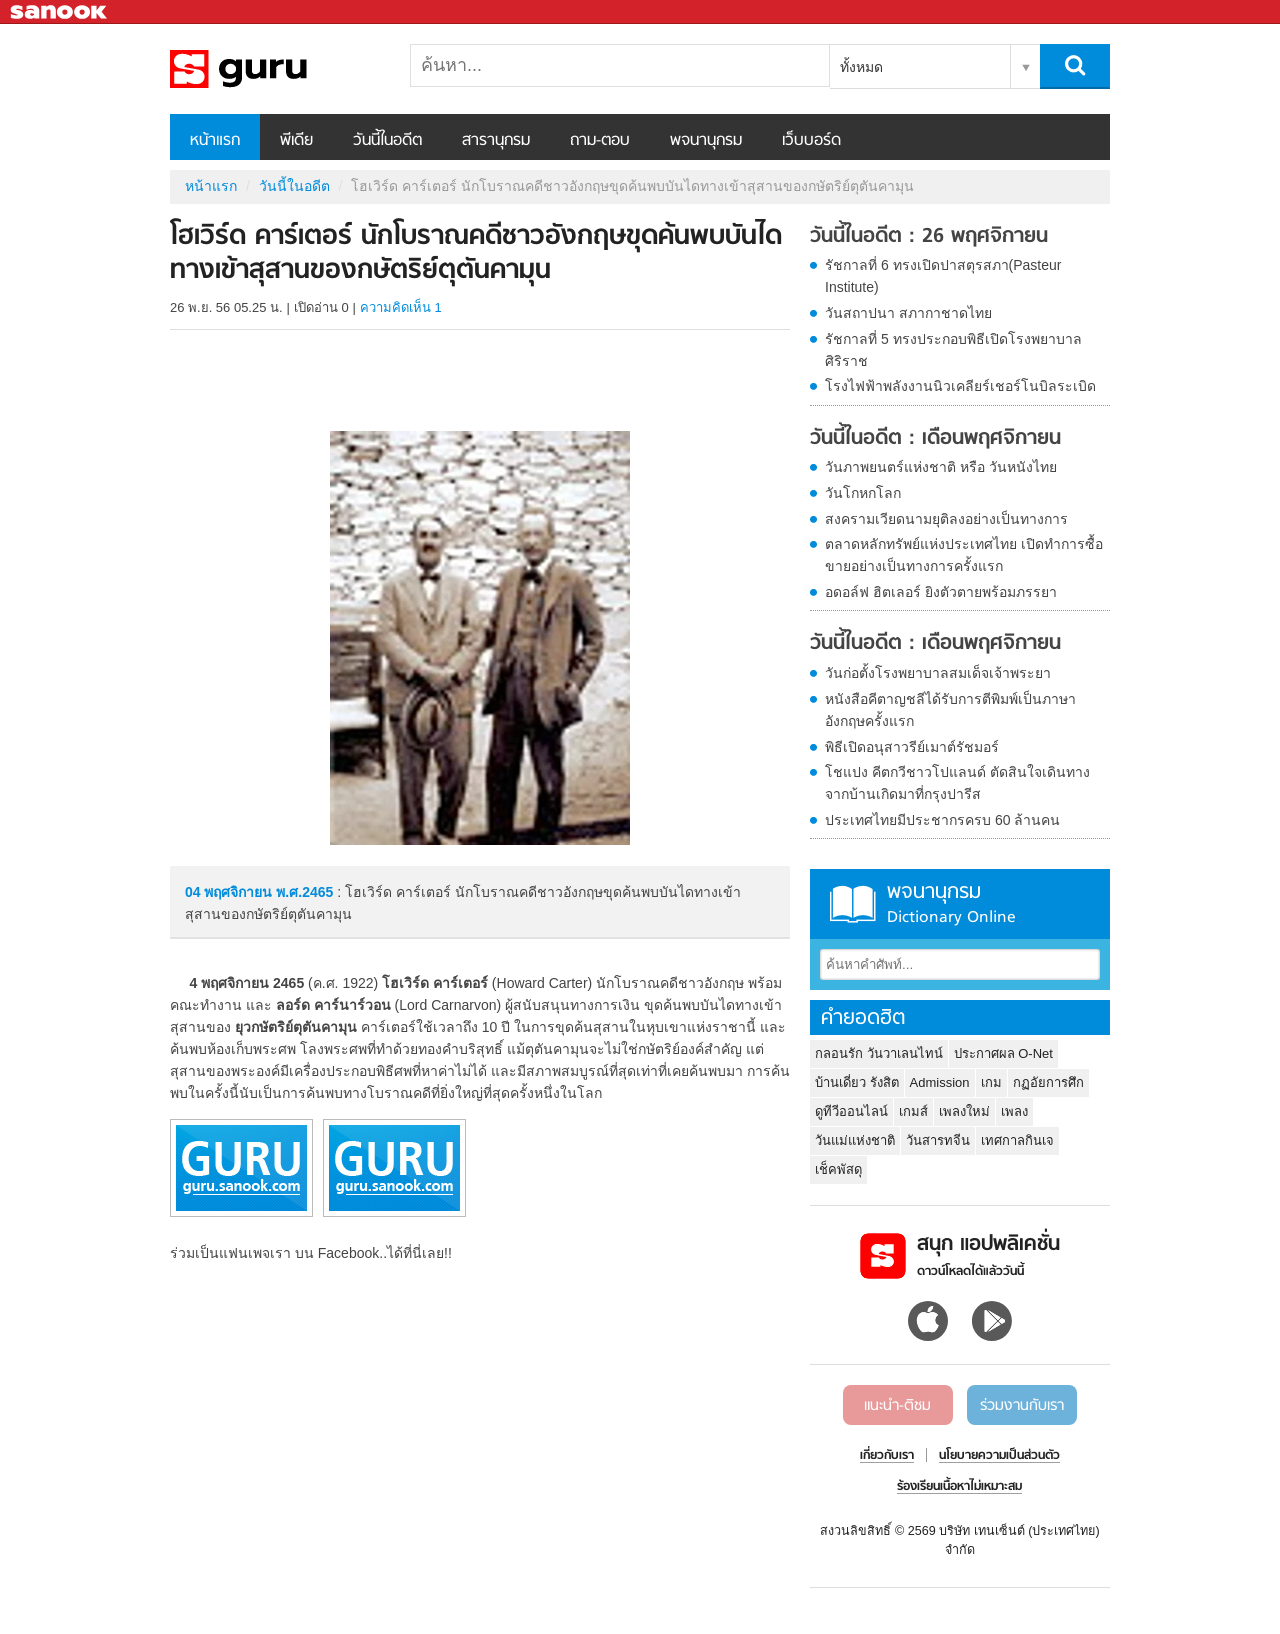 This screenshot has width=1280, height=1634. I want to click on เกี่ยวกับเรา, so click(887, 1456).